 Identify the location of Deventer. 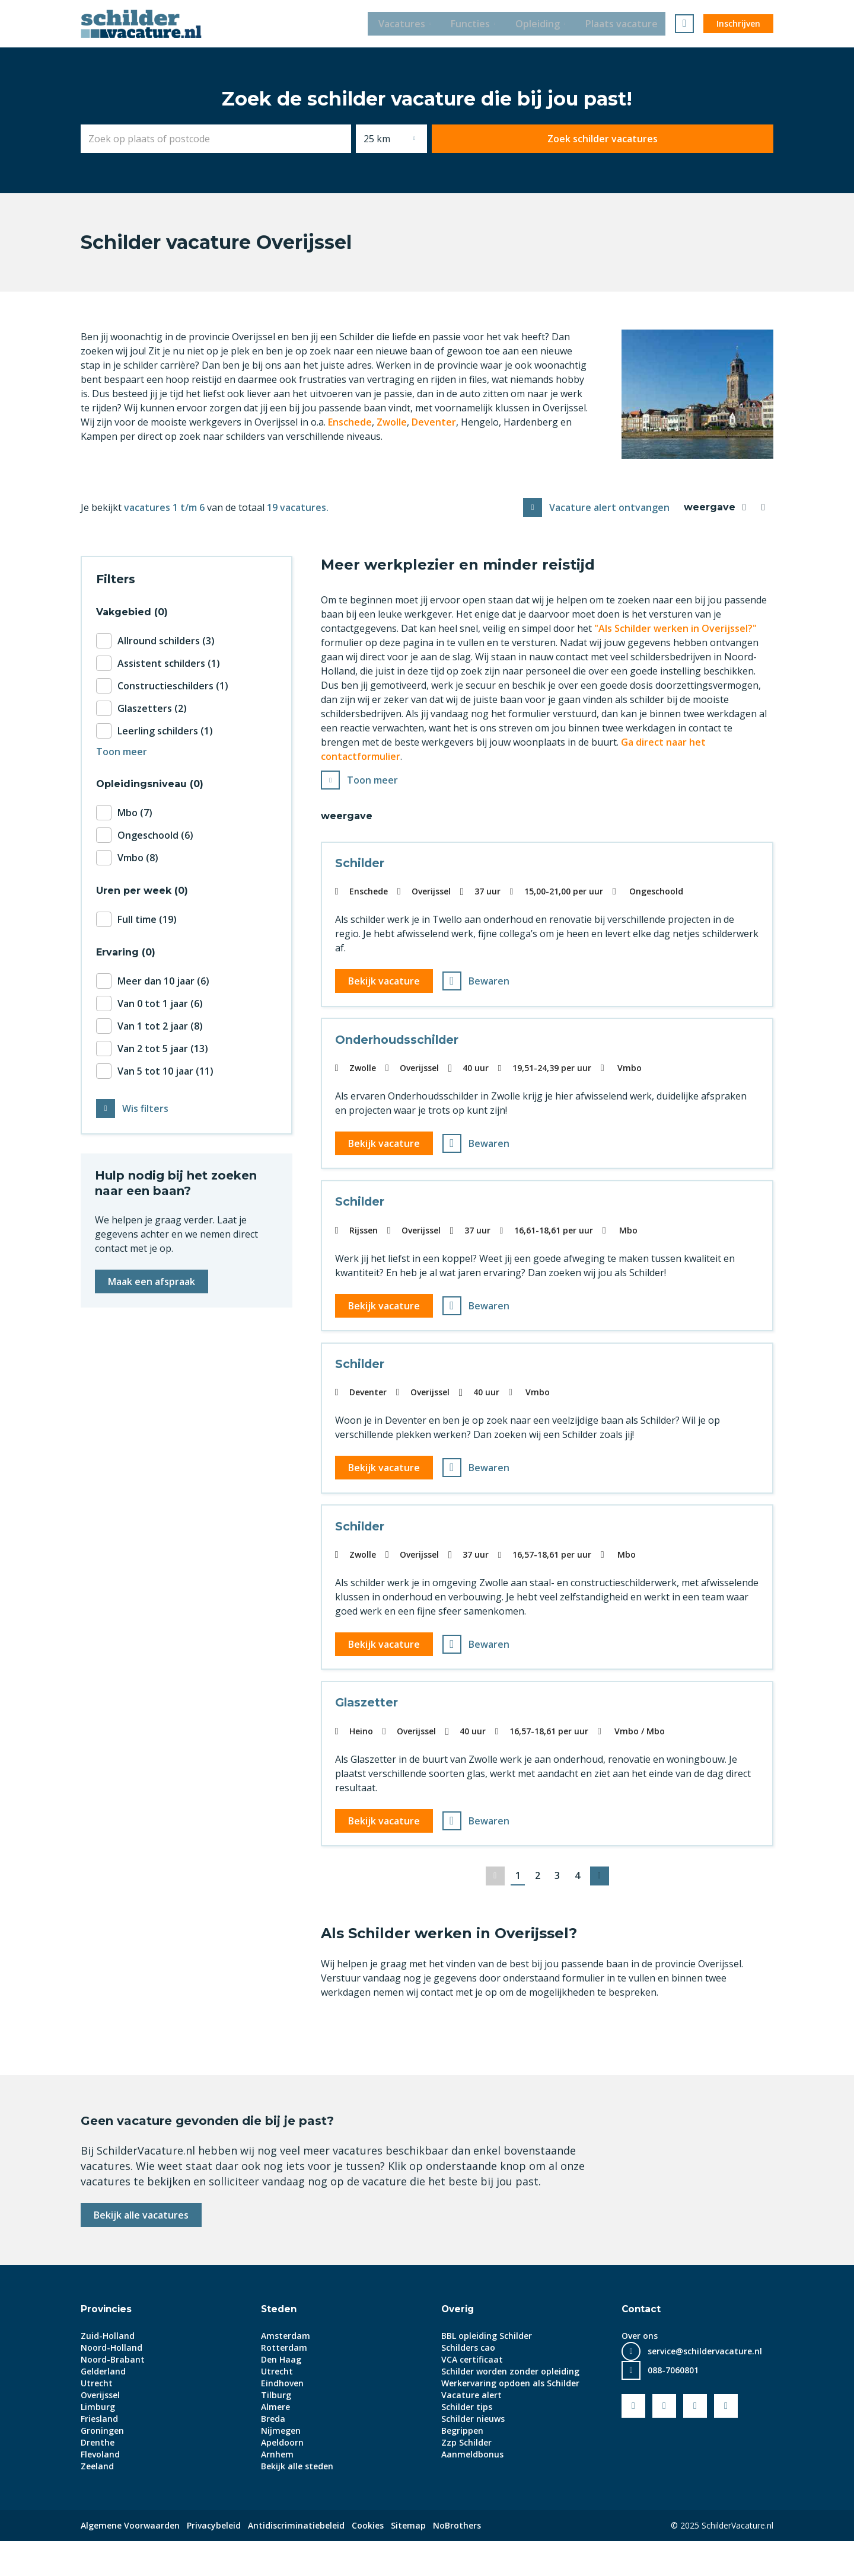
(434, 422).